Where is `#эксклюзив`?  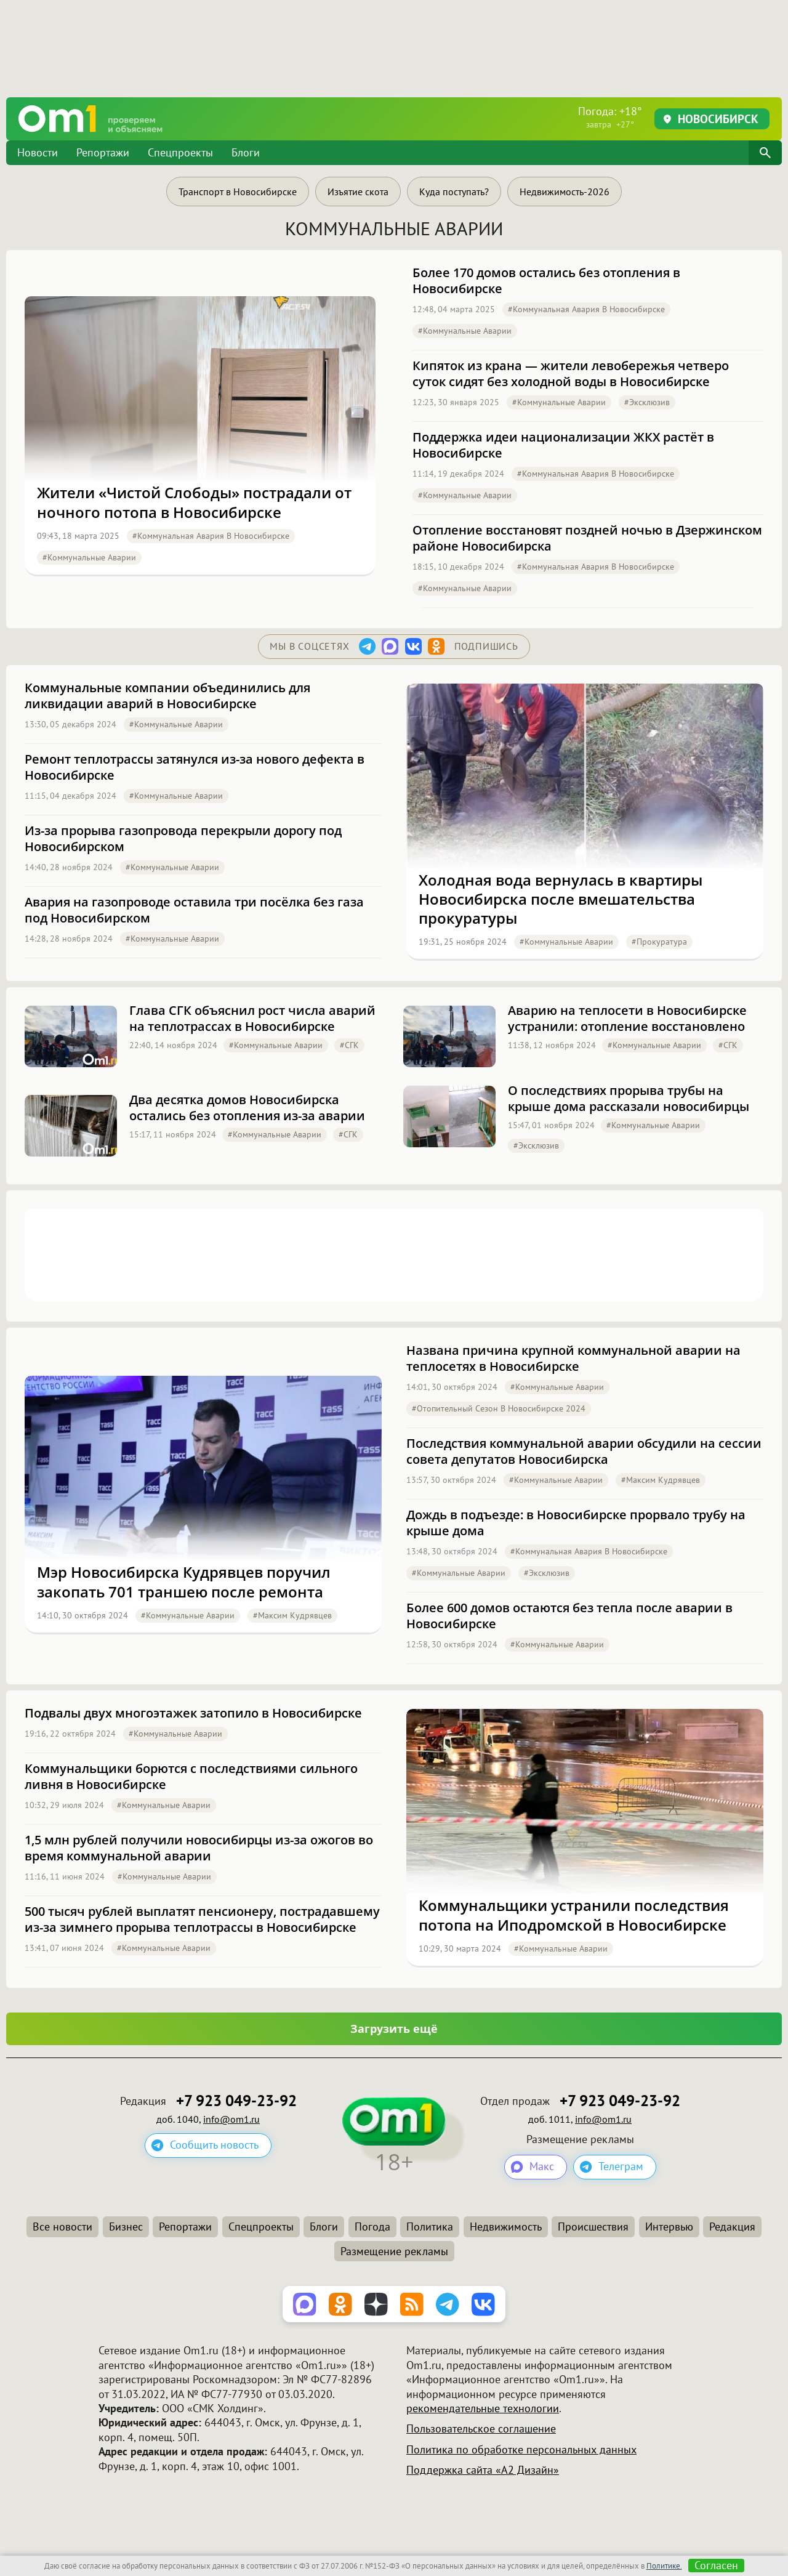 #эксклюзив is located at coordinates (647, 402).